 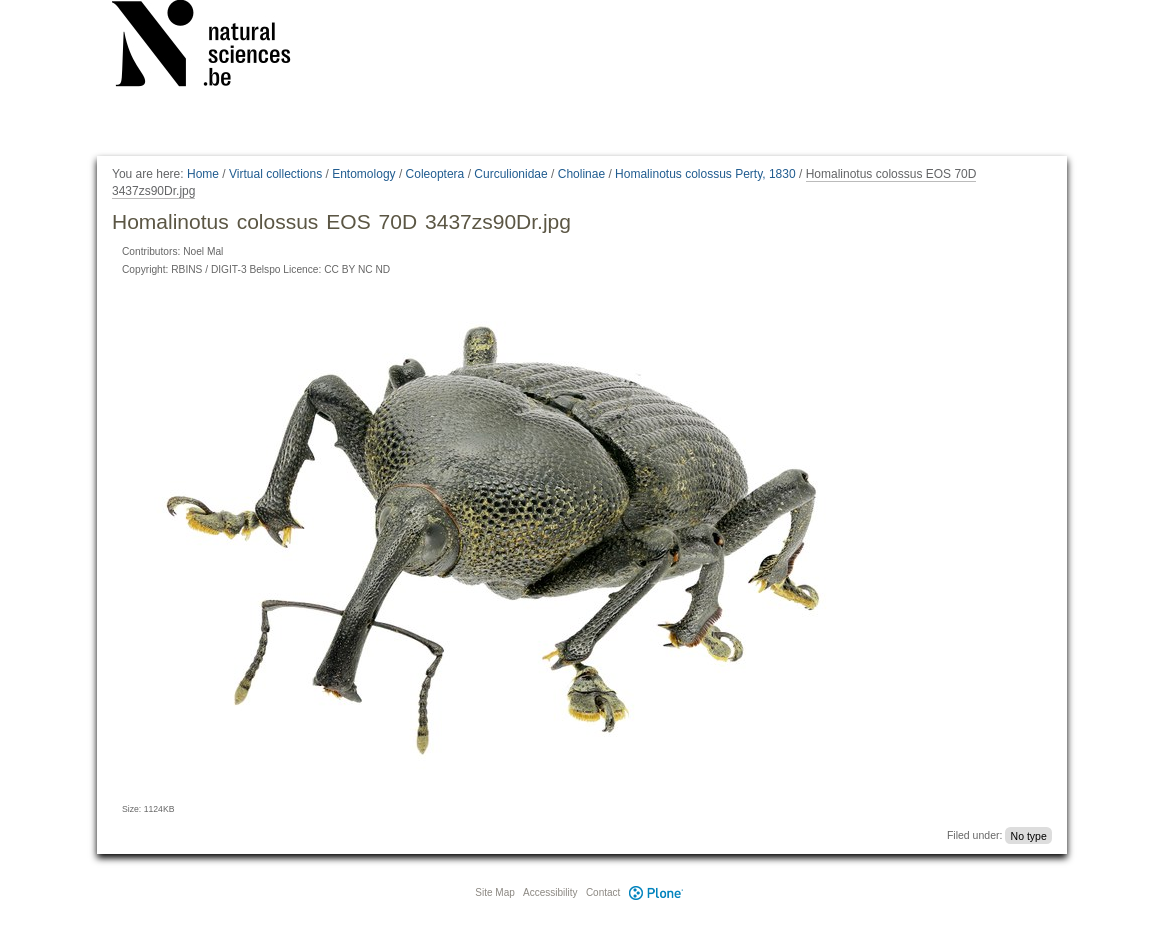 I want to click on Accessibility, so click(x=550, y=892).